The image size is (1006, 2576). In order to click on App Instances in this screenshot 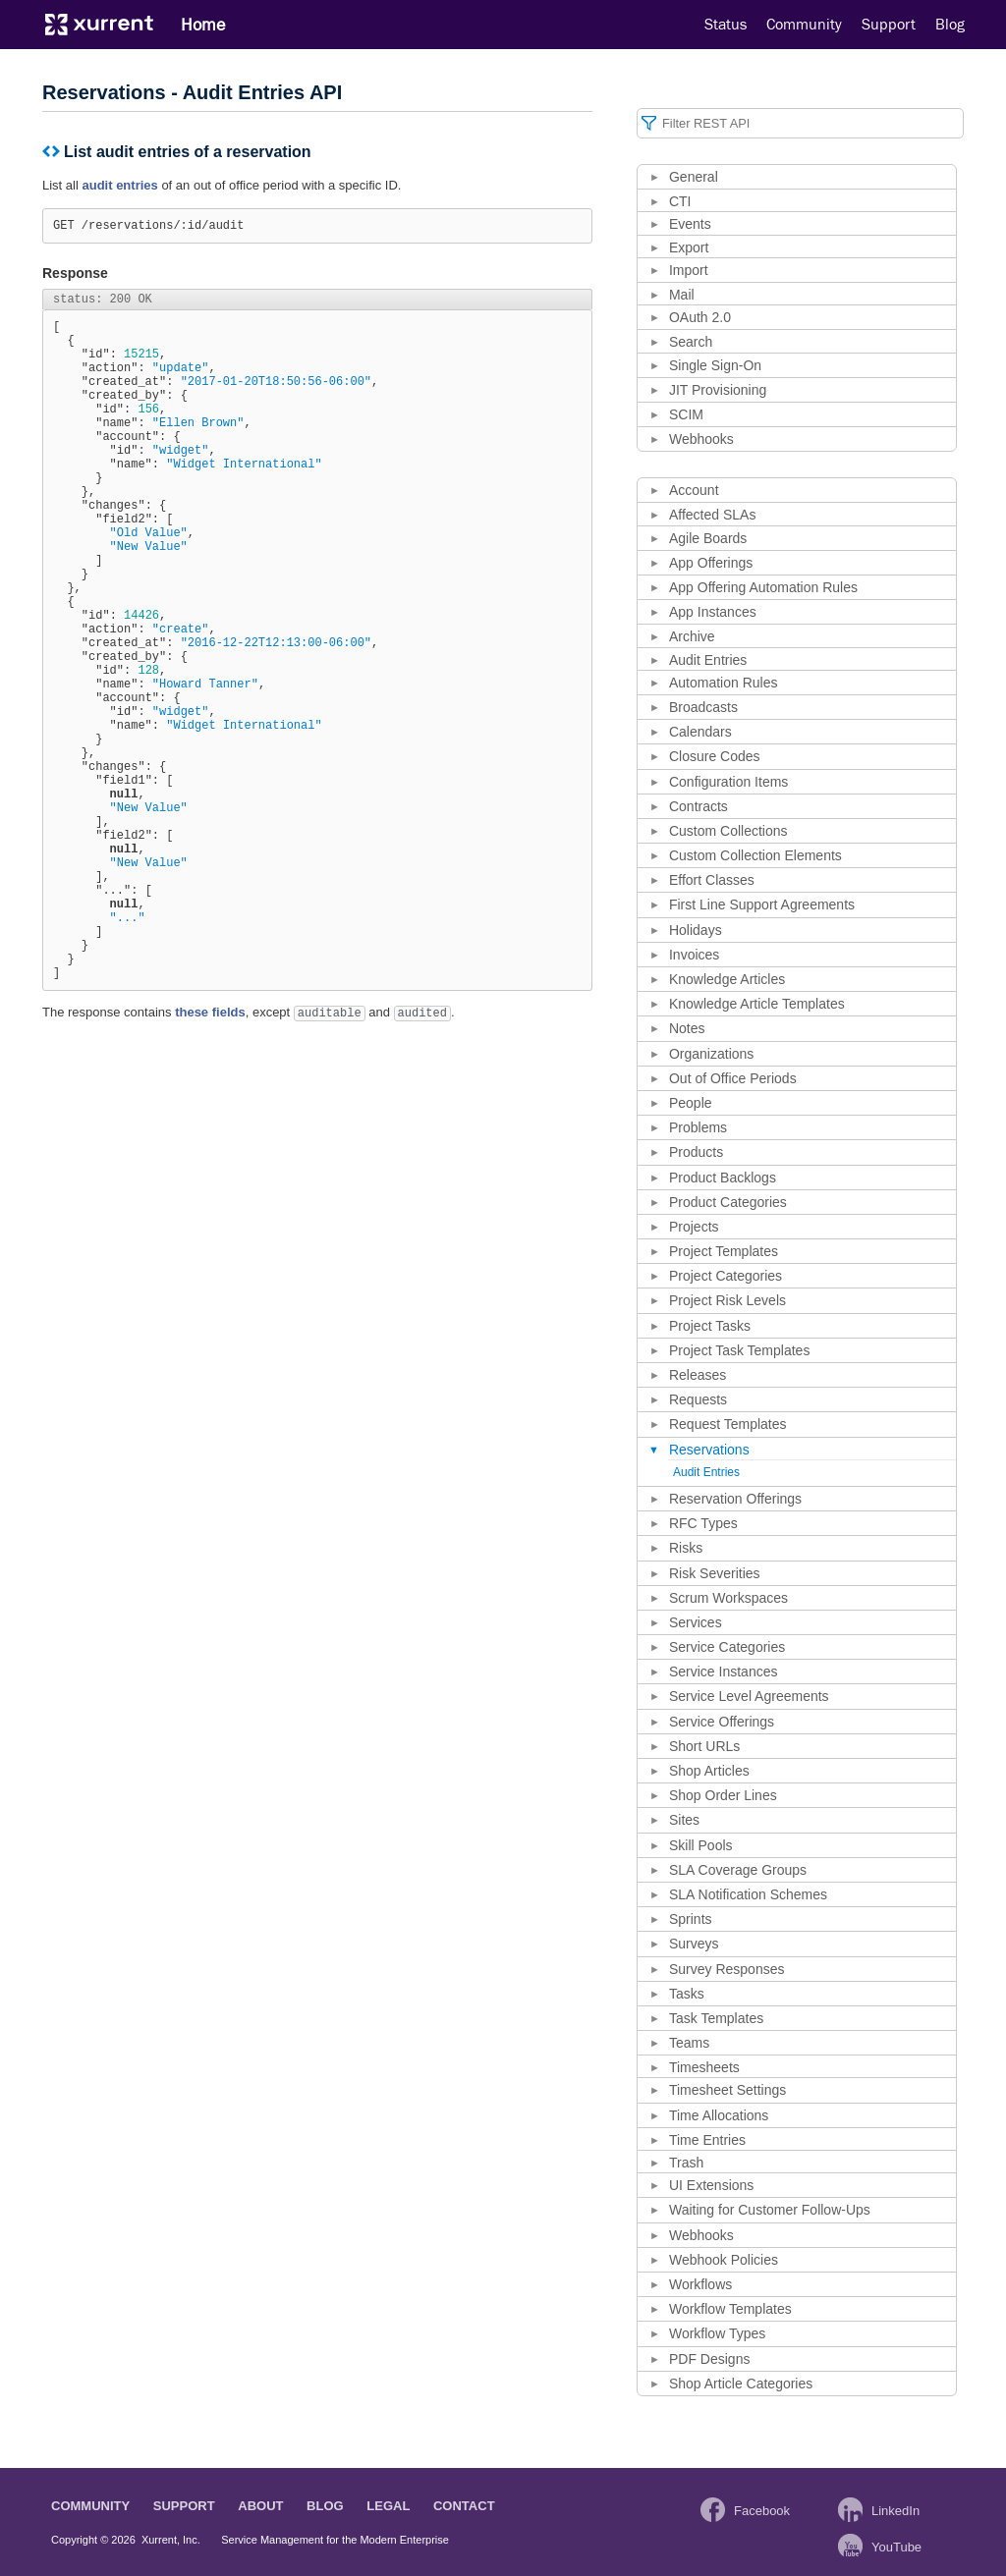, I will do `click(712, 612)`.